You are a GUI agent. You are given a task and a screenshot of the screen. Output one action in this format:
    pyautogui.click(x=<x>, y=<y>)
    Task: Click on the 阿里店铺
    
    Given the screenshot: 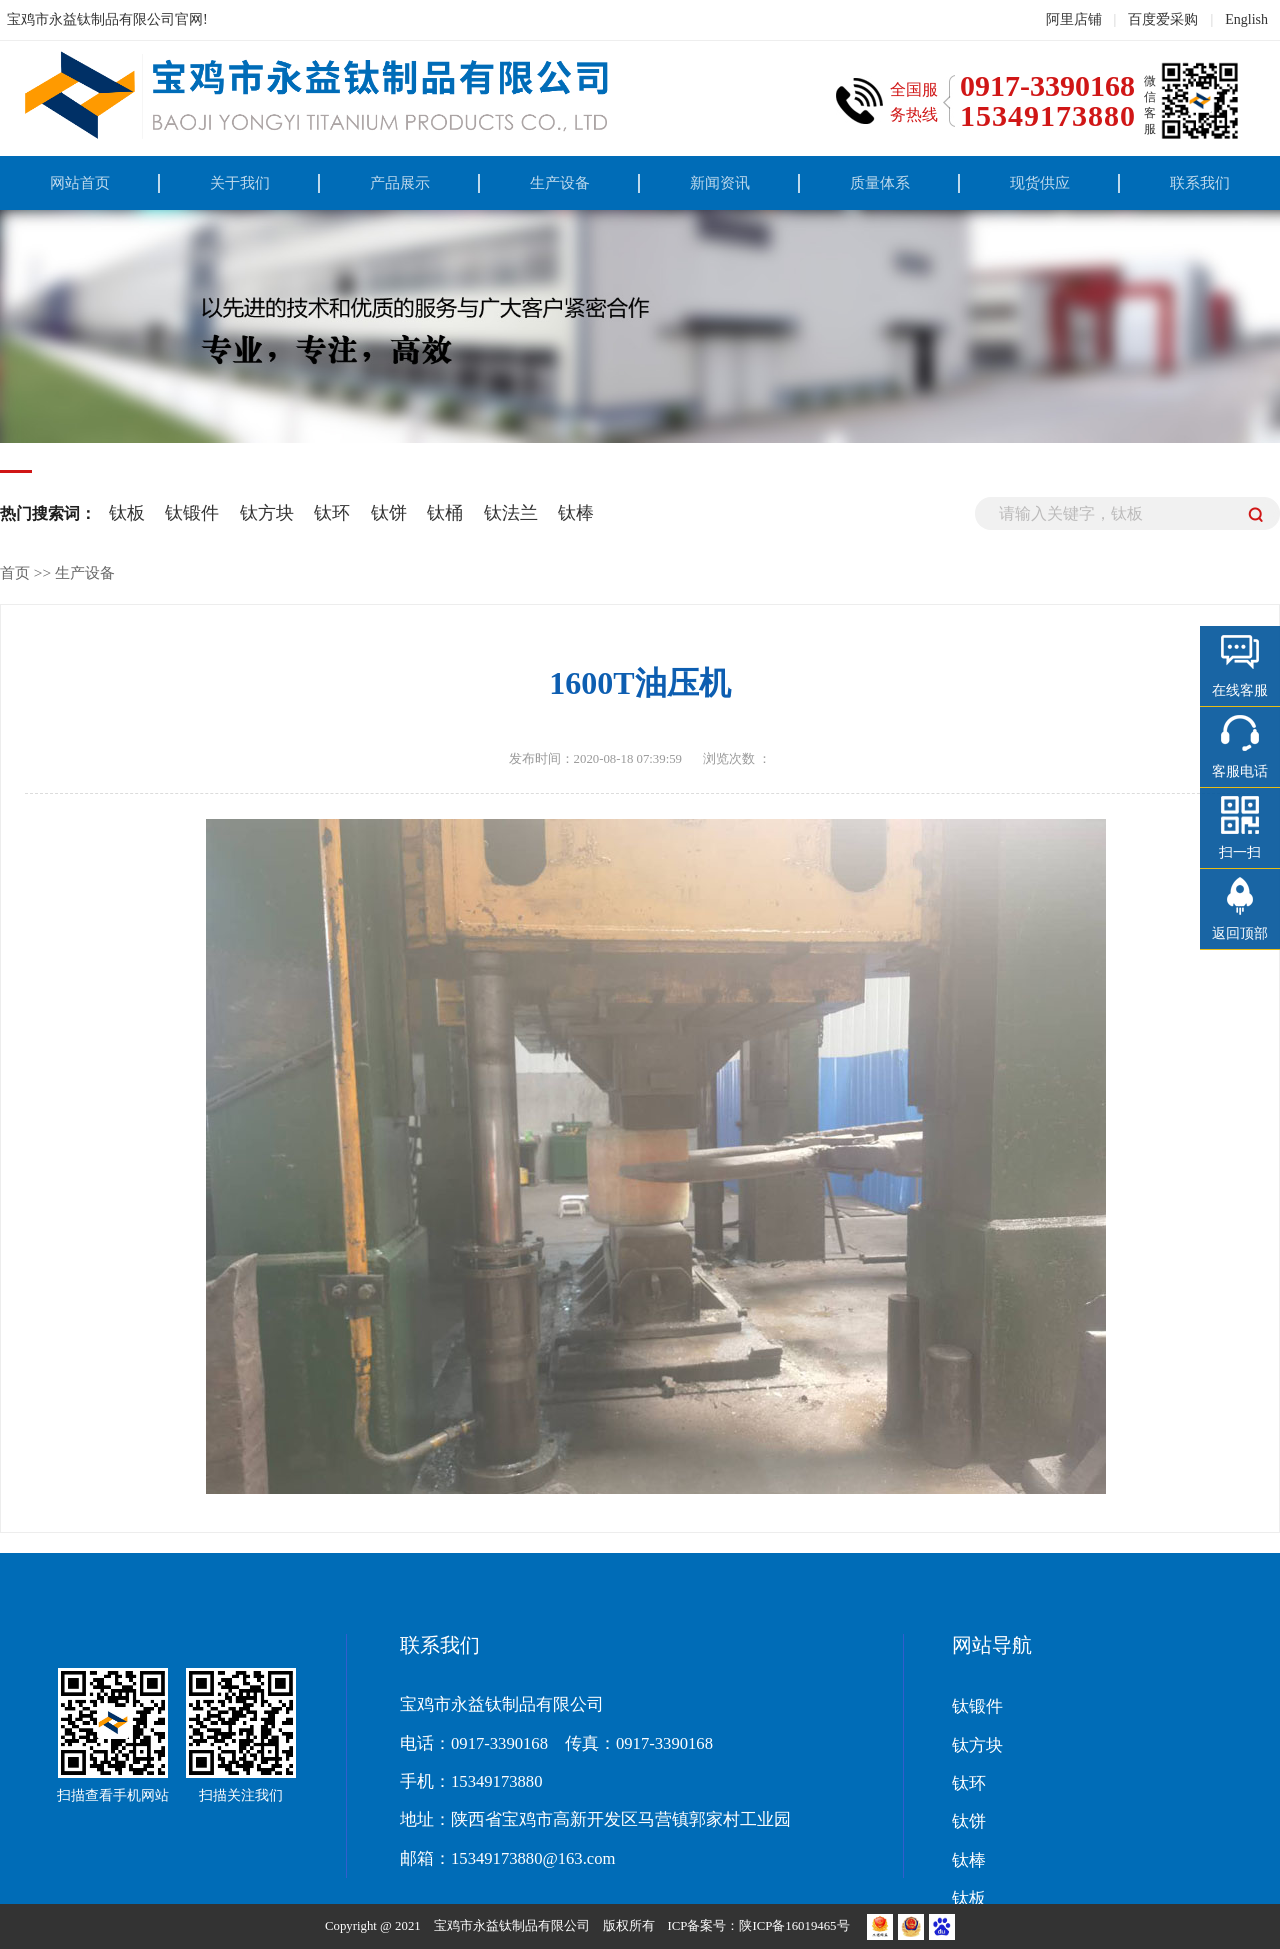 What is the action you would take?
    pyautogui.click(x=1074, y=19)
    